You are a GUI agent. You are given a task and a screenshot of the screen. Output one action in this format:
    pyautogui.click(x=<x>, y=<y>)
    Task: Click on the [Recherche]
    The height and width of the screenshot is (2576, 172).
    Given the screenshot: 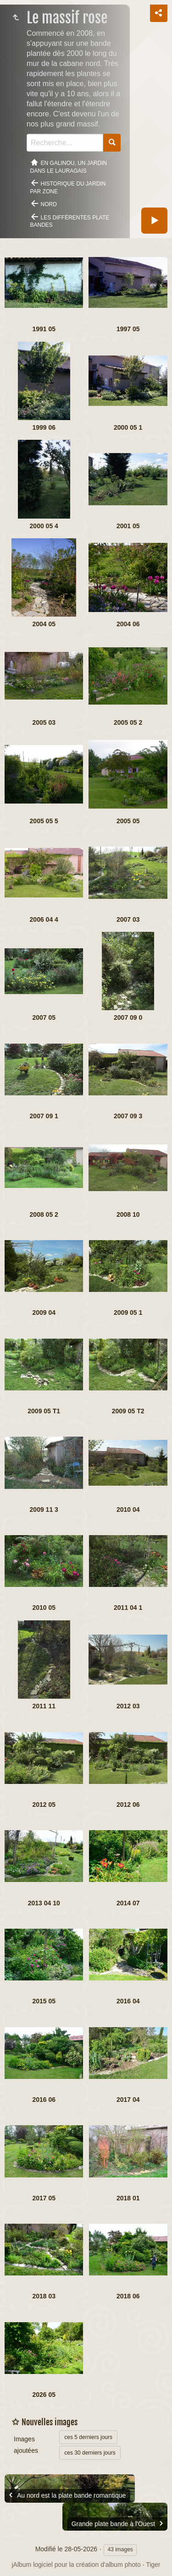 What is the action you would take?
    pyautogui.click(x=65, y=143)
    